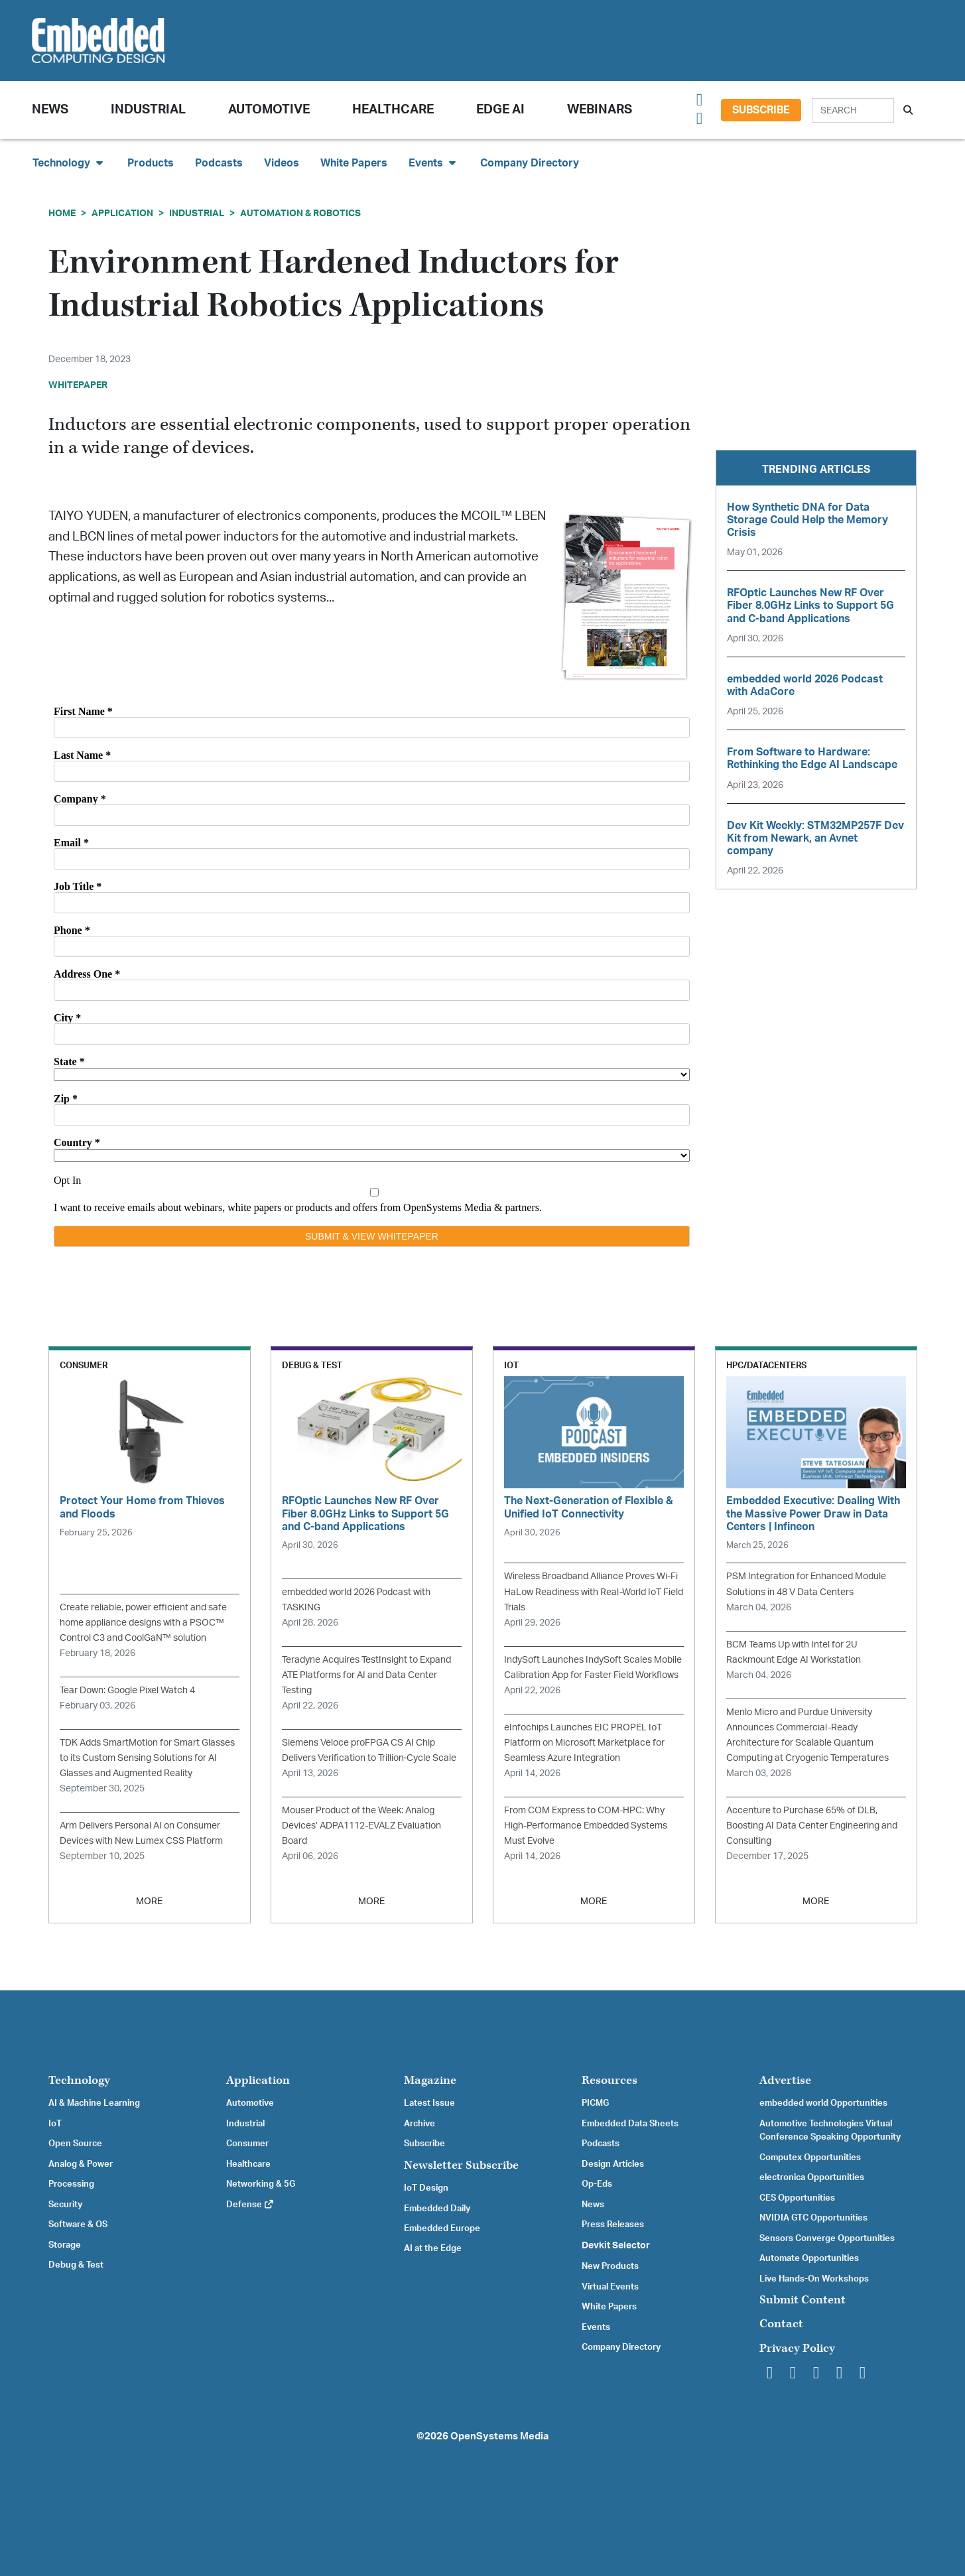 This screenshot has width=965, height=2576. What do you see at coordinates (595, 2103) in the screenshot?
I see `PICMG` at bounding box center [595, 2103].